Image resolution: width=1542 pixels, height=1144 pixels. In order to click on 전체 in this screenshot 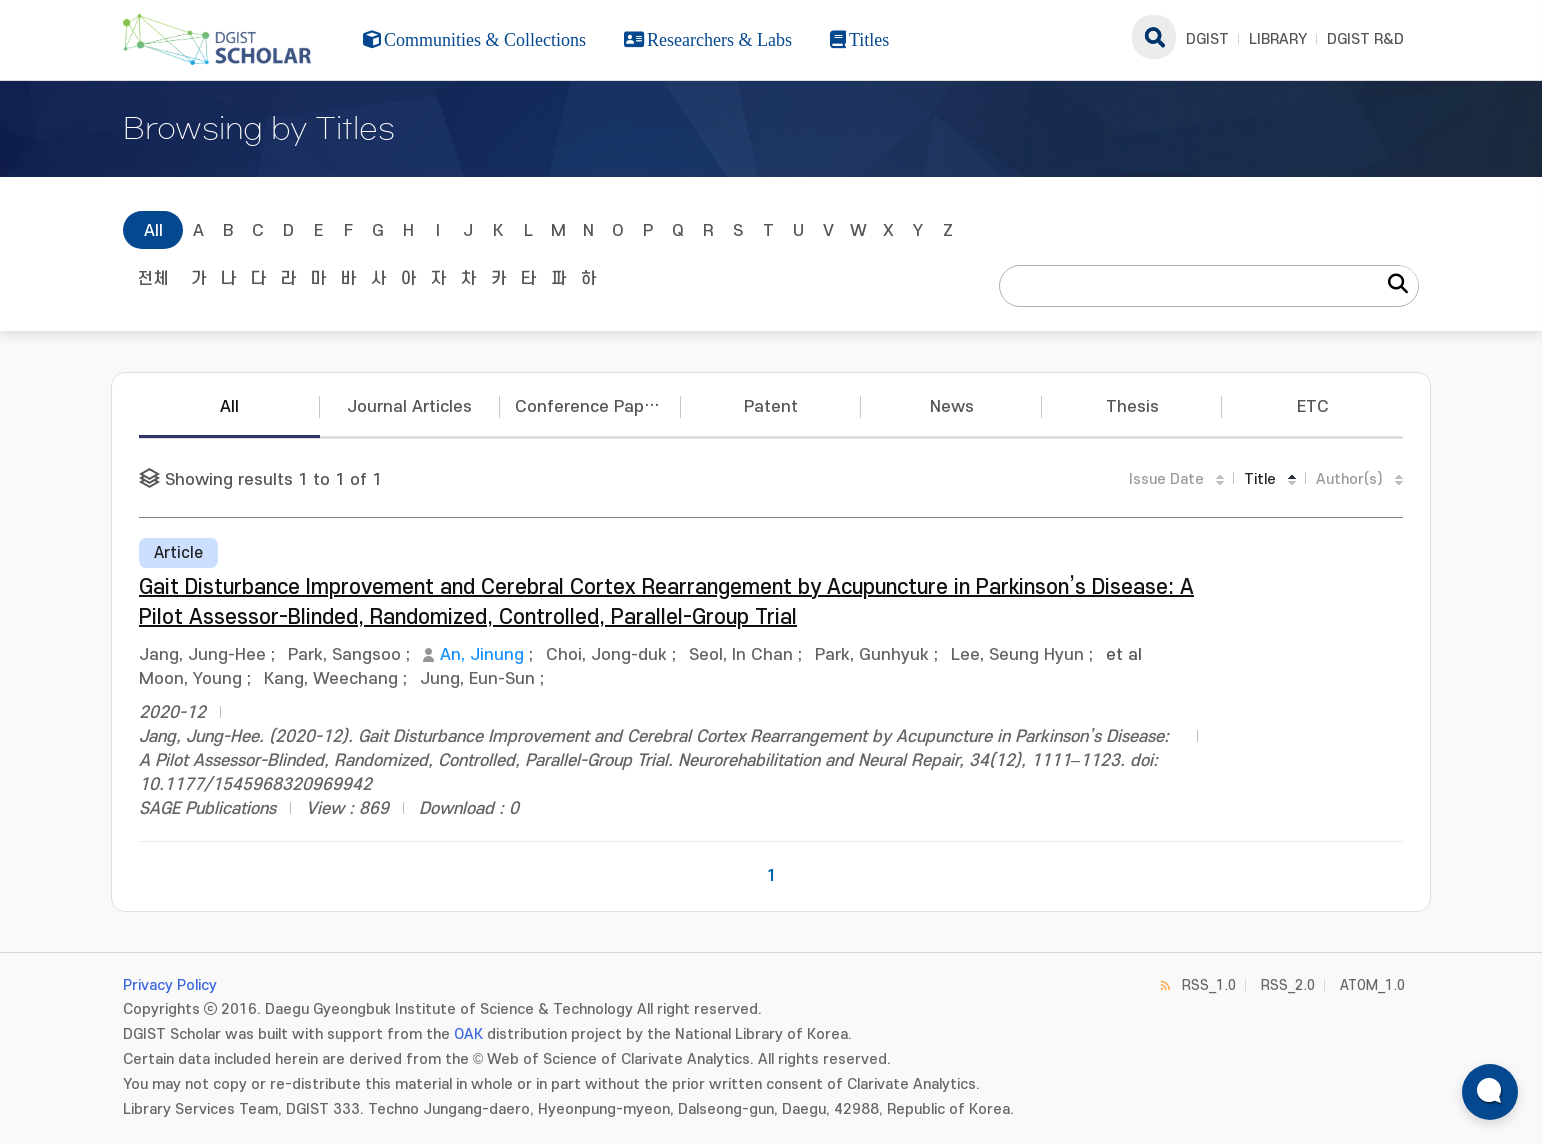, I will do `click(153, 279)`.